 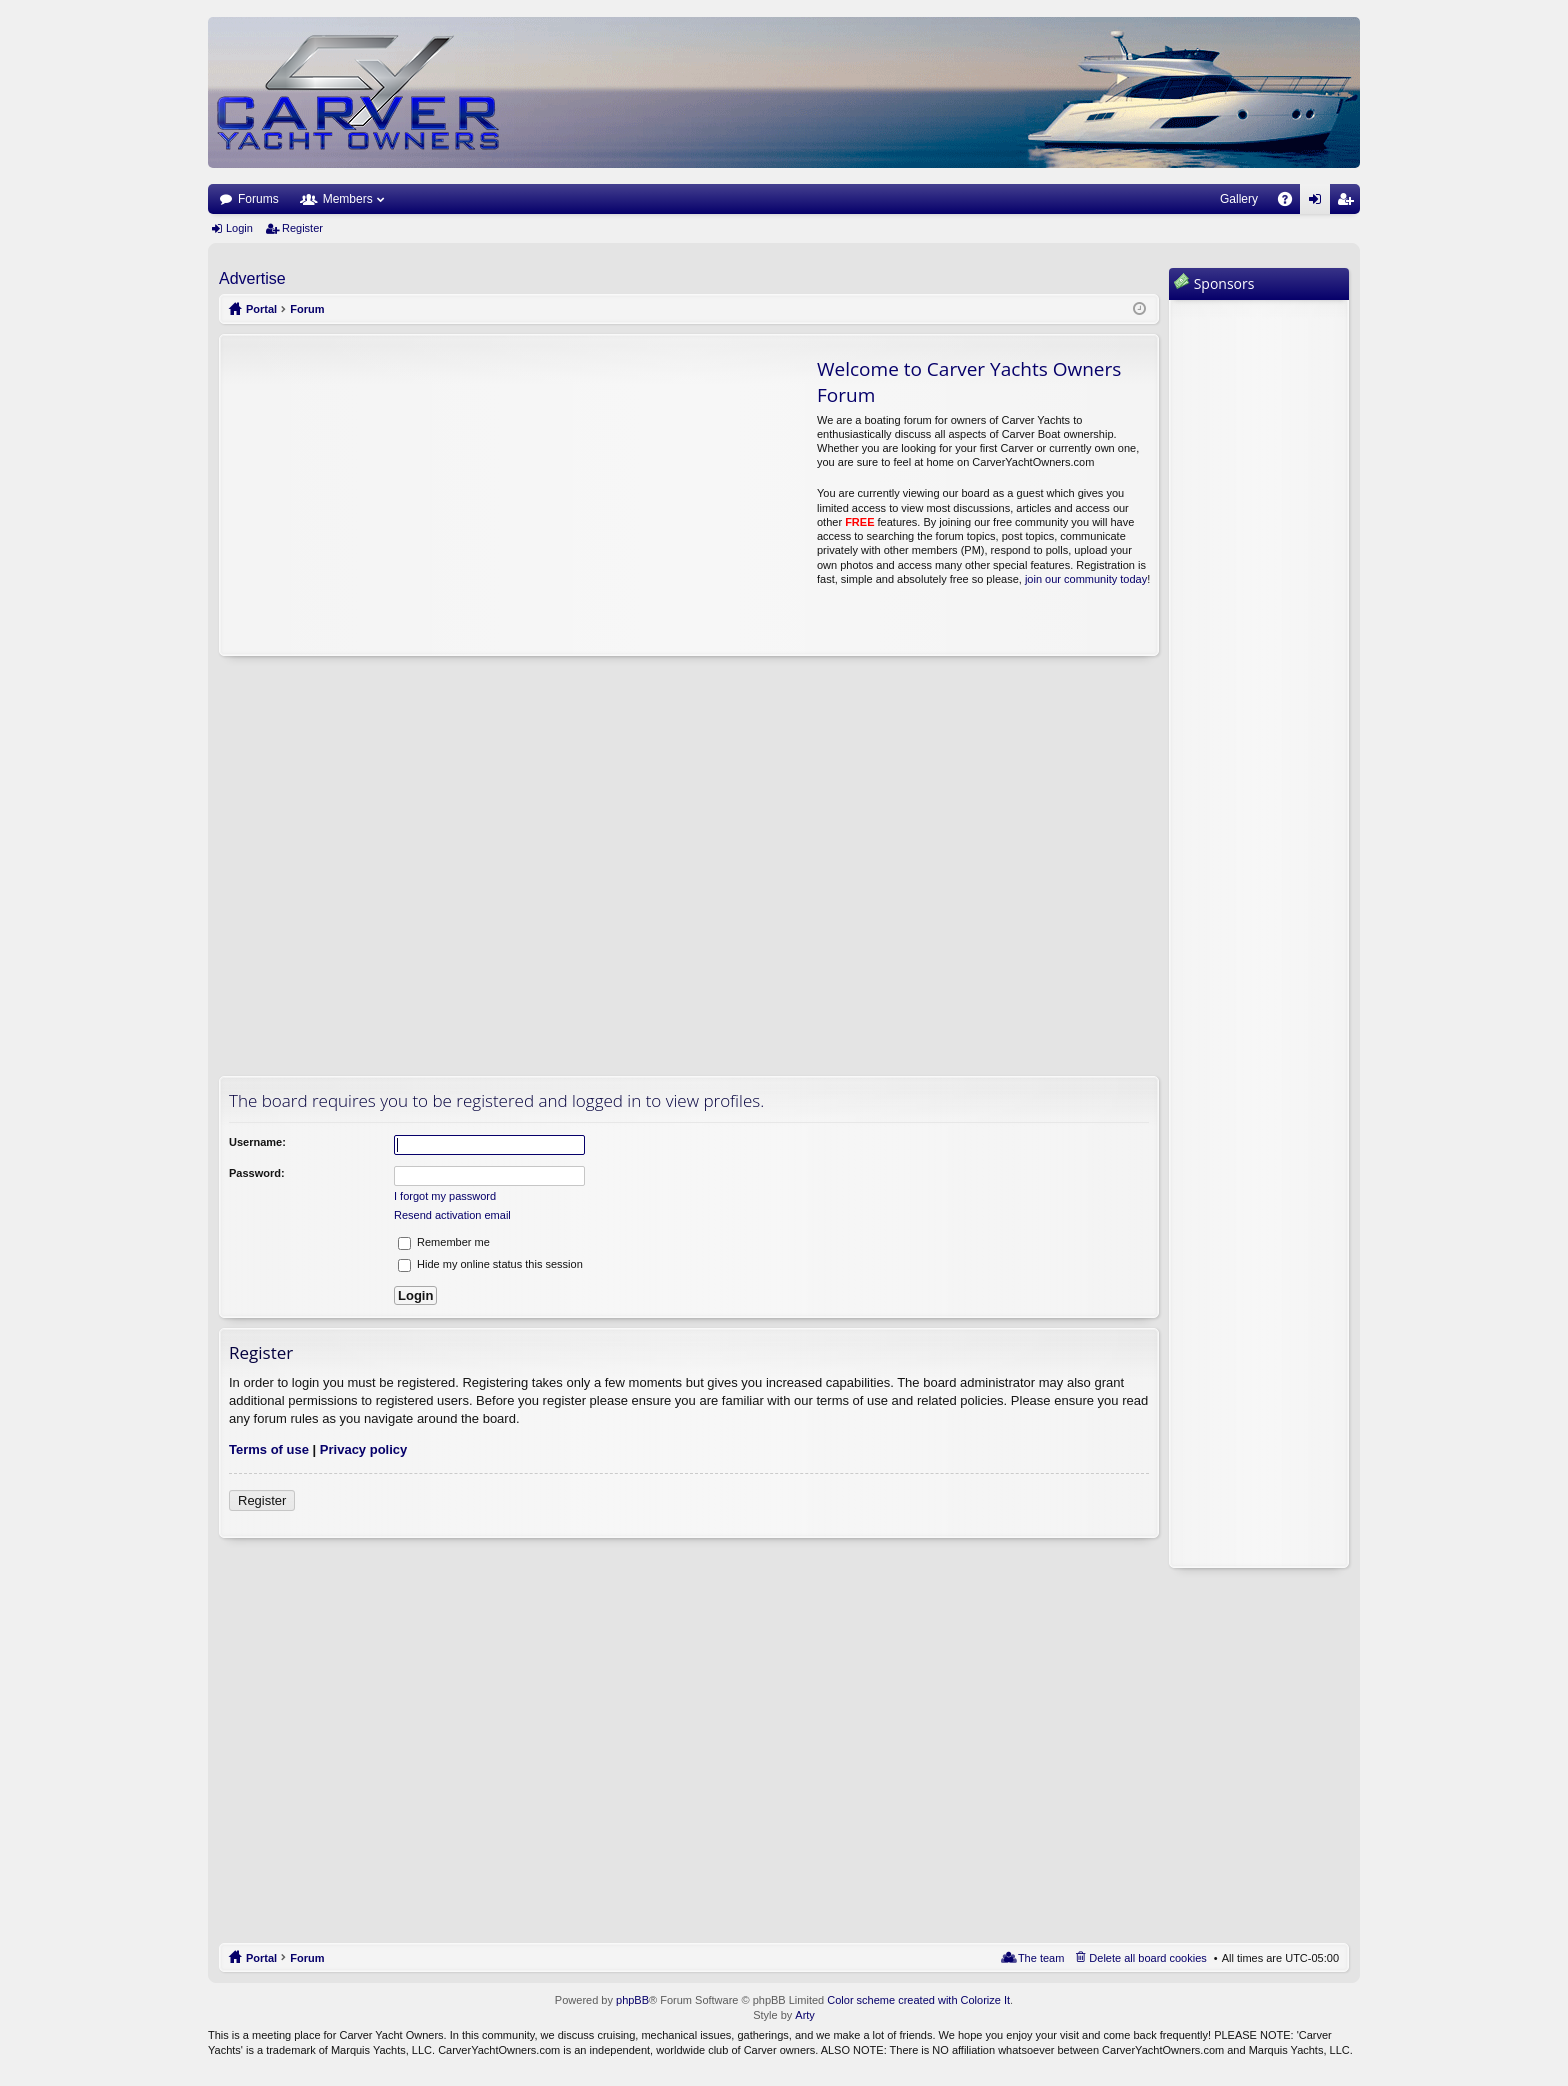 I want to click on Members, so click(x=348, y=199).